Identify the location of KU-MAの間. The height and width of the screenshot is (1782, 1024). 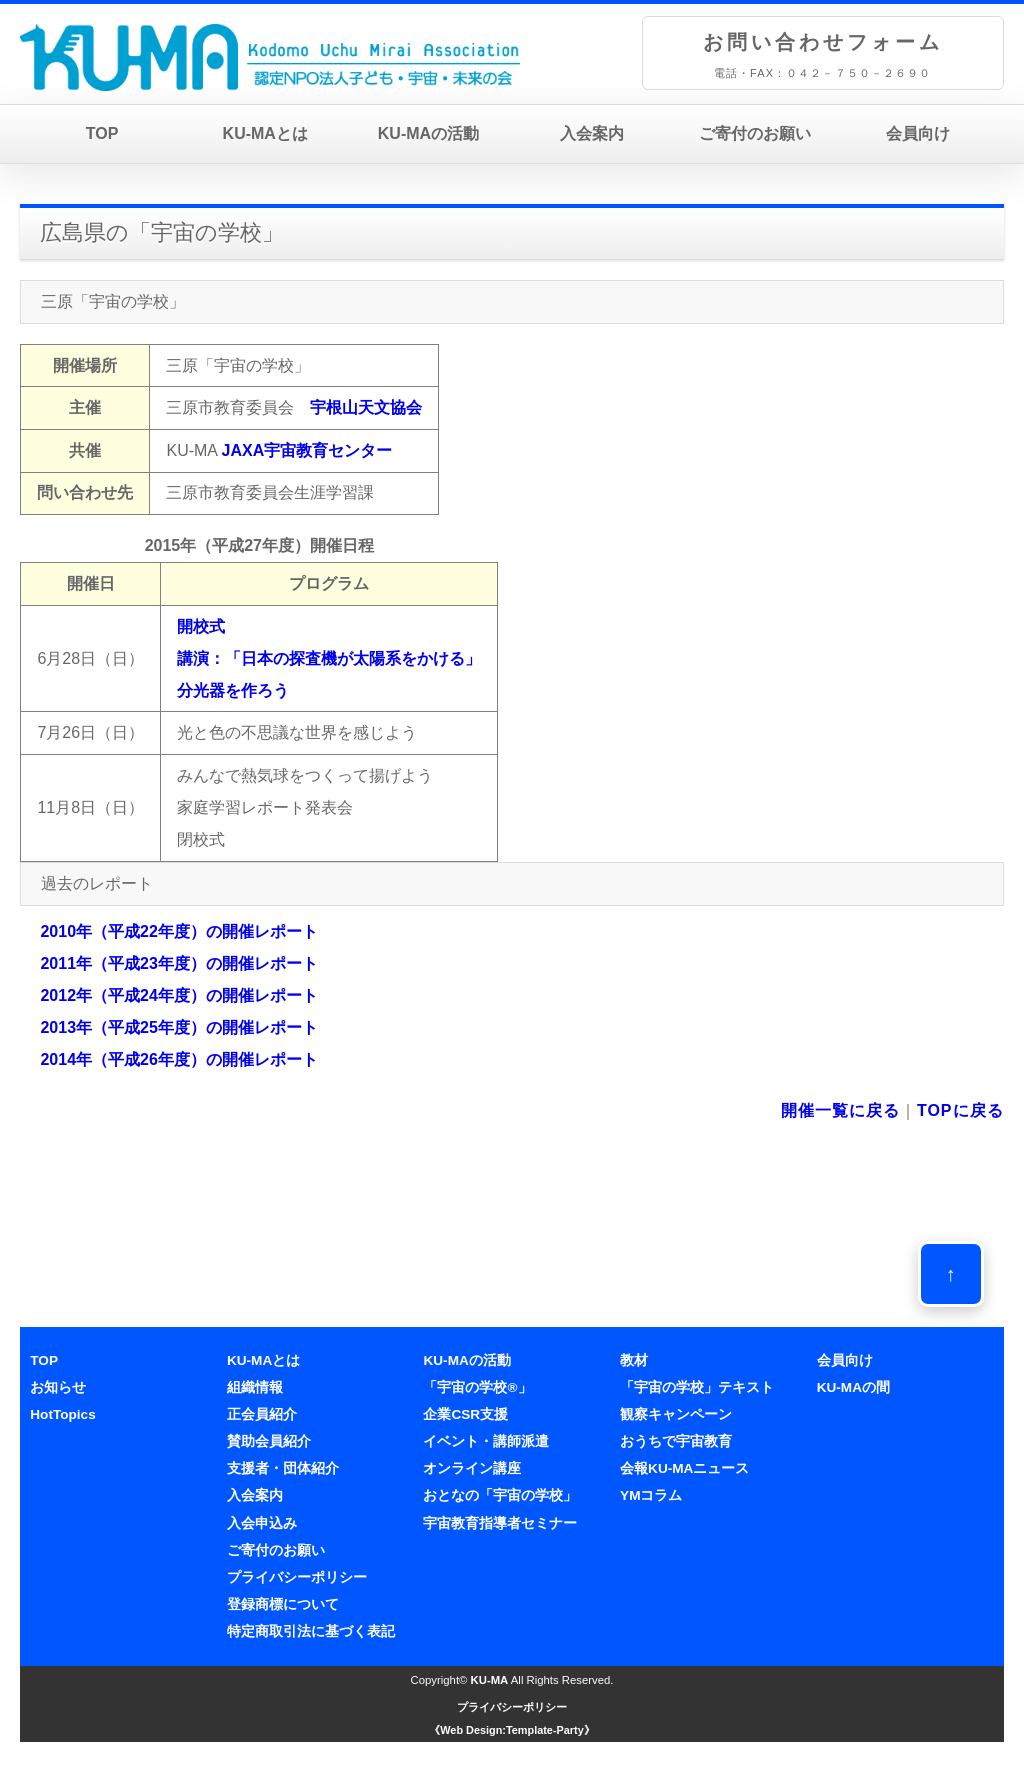
(853, 1387).